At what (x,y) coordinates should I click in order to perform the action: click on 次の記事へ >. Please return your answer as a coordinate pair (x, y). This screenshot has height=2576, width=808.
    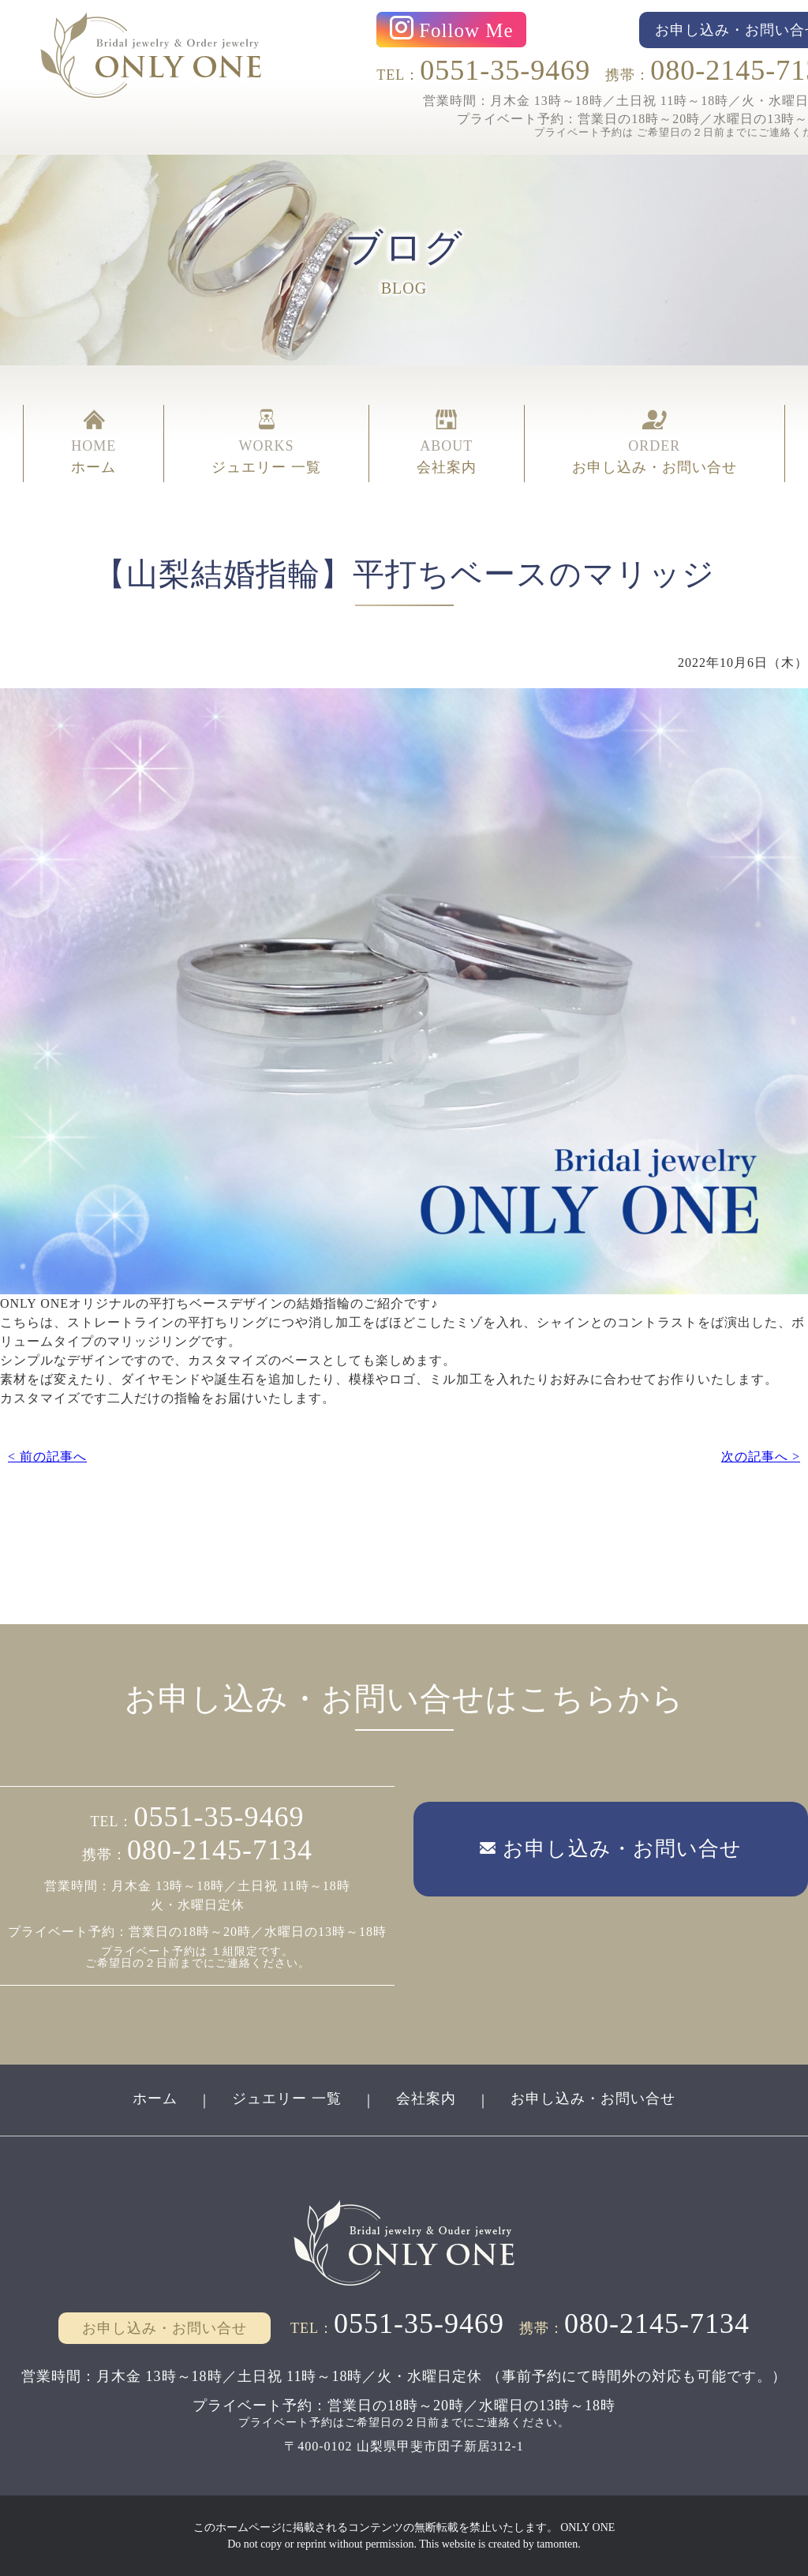
    Looking at the image, I should click on (760, 1456).